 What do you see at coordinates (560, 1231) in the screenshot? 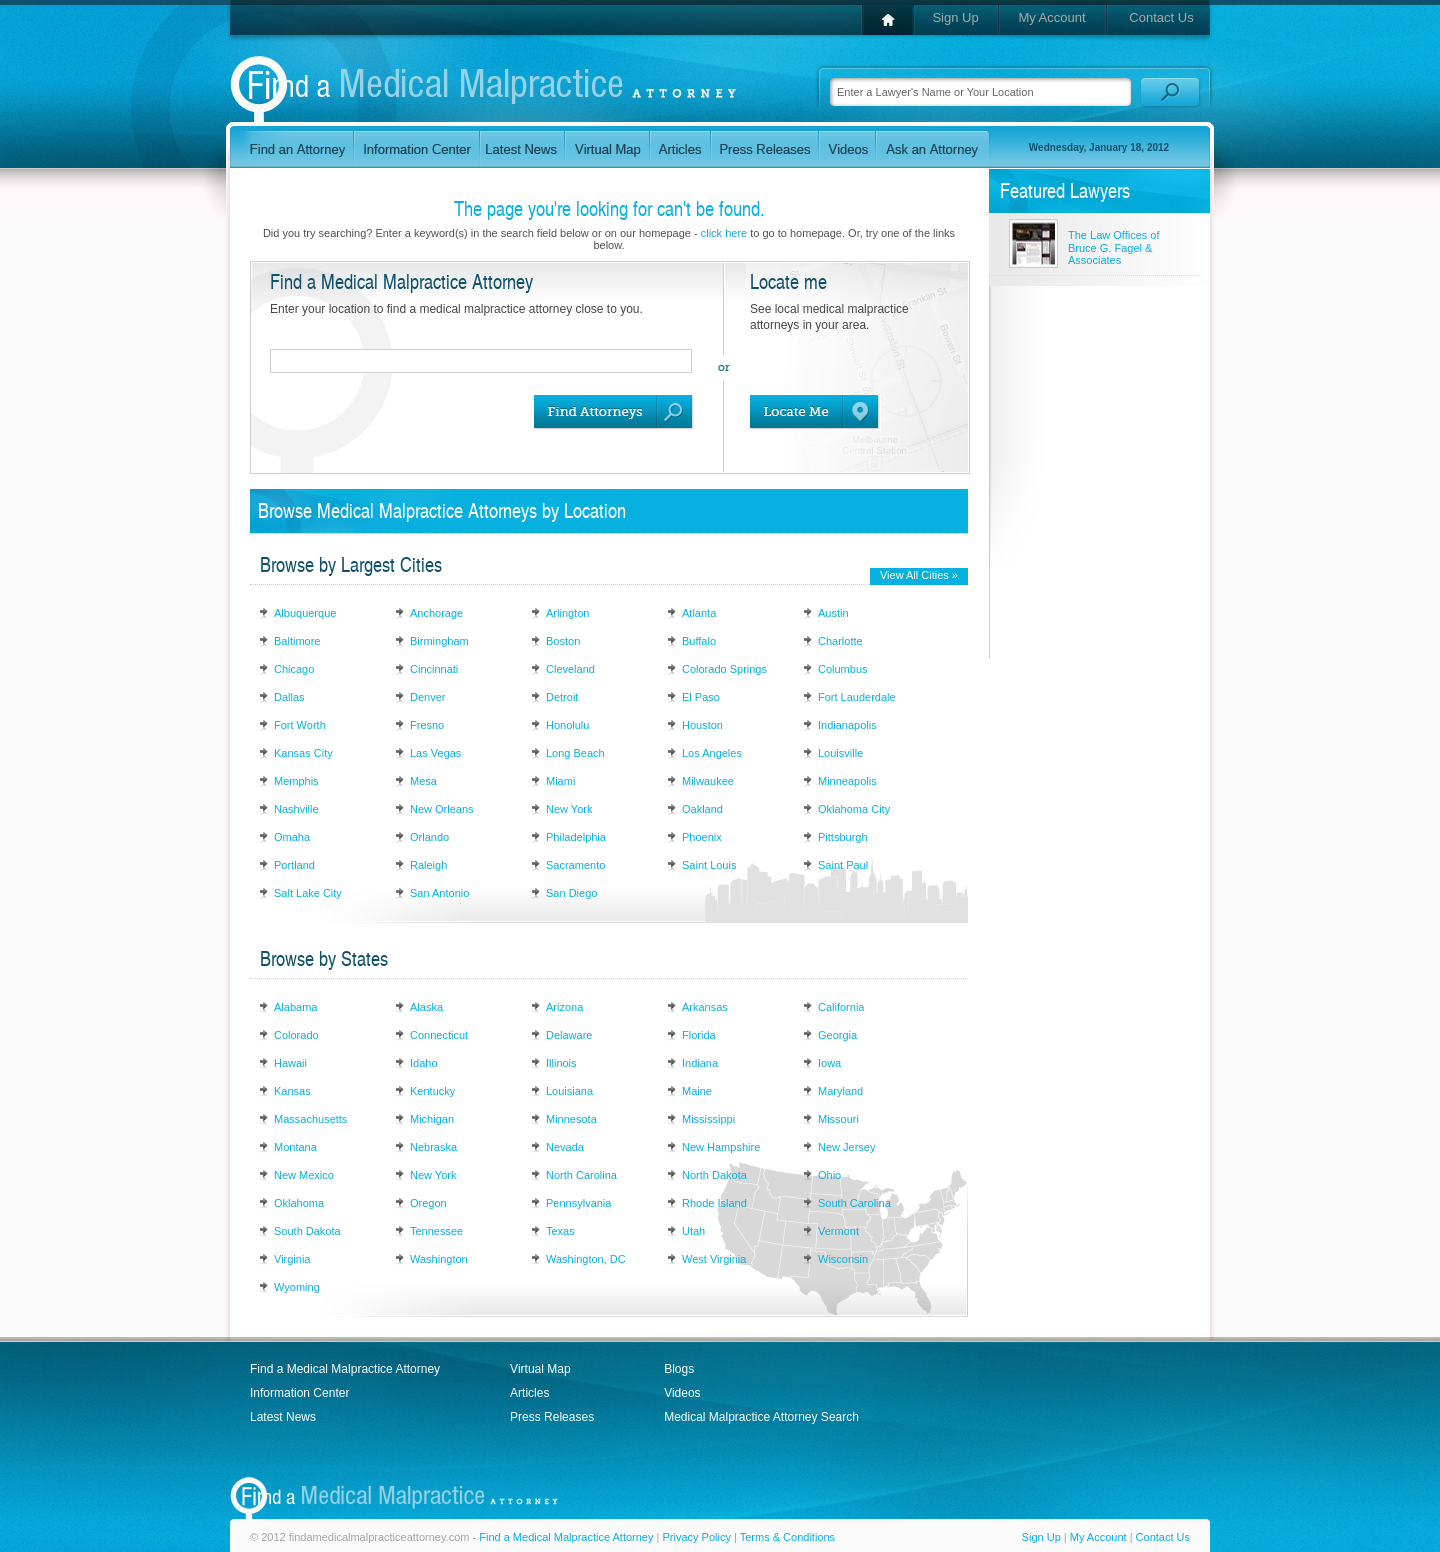
I see `Texas` at bounding box center [560, 1231].